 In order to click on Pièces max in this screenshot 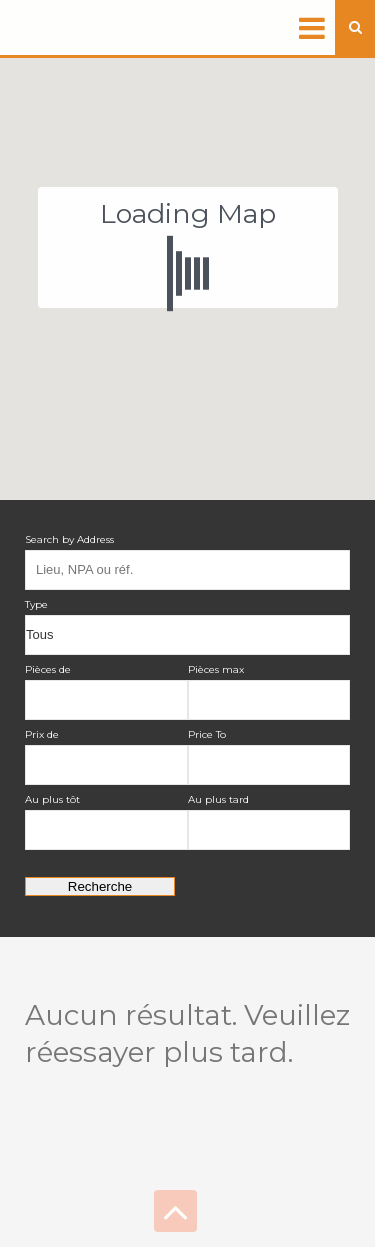, I will do `click(216, 669)`.